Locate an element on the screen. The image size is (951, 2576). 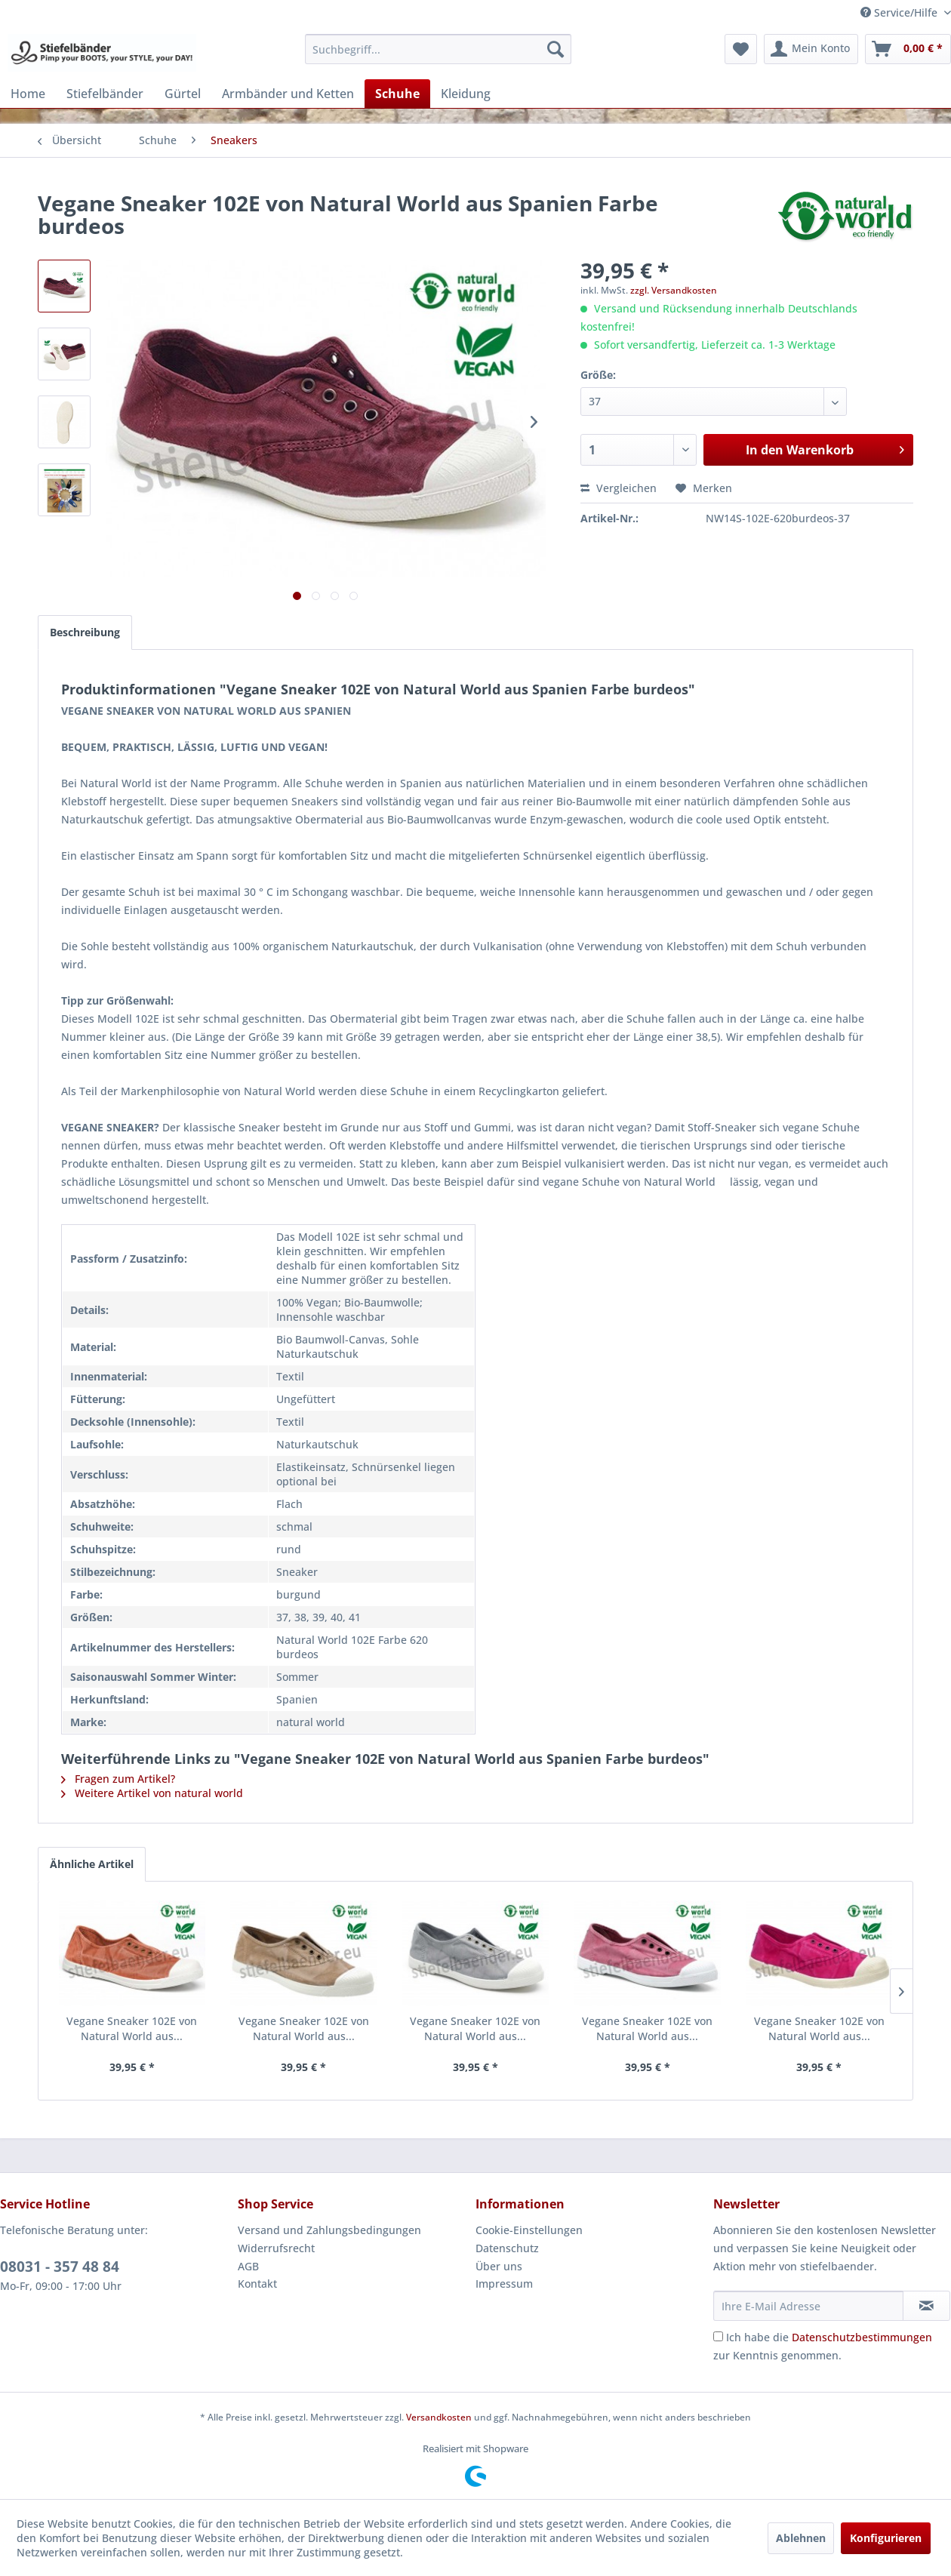
Ähnliche Artikel is located at coordinates (92, 1864).